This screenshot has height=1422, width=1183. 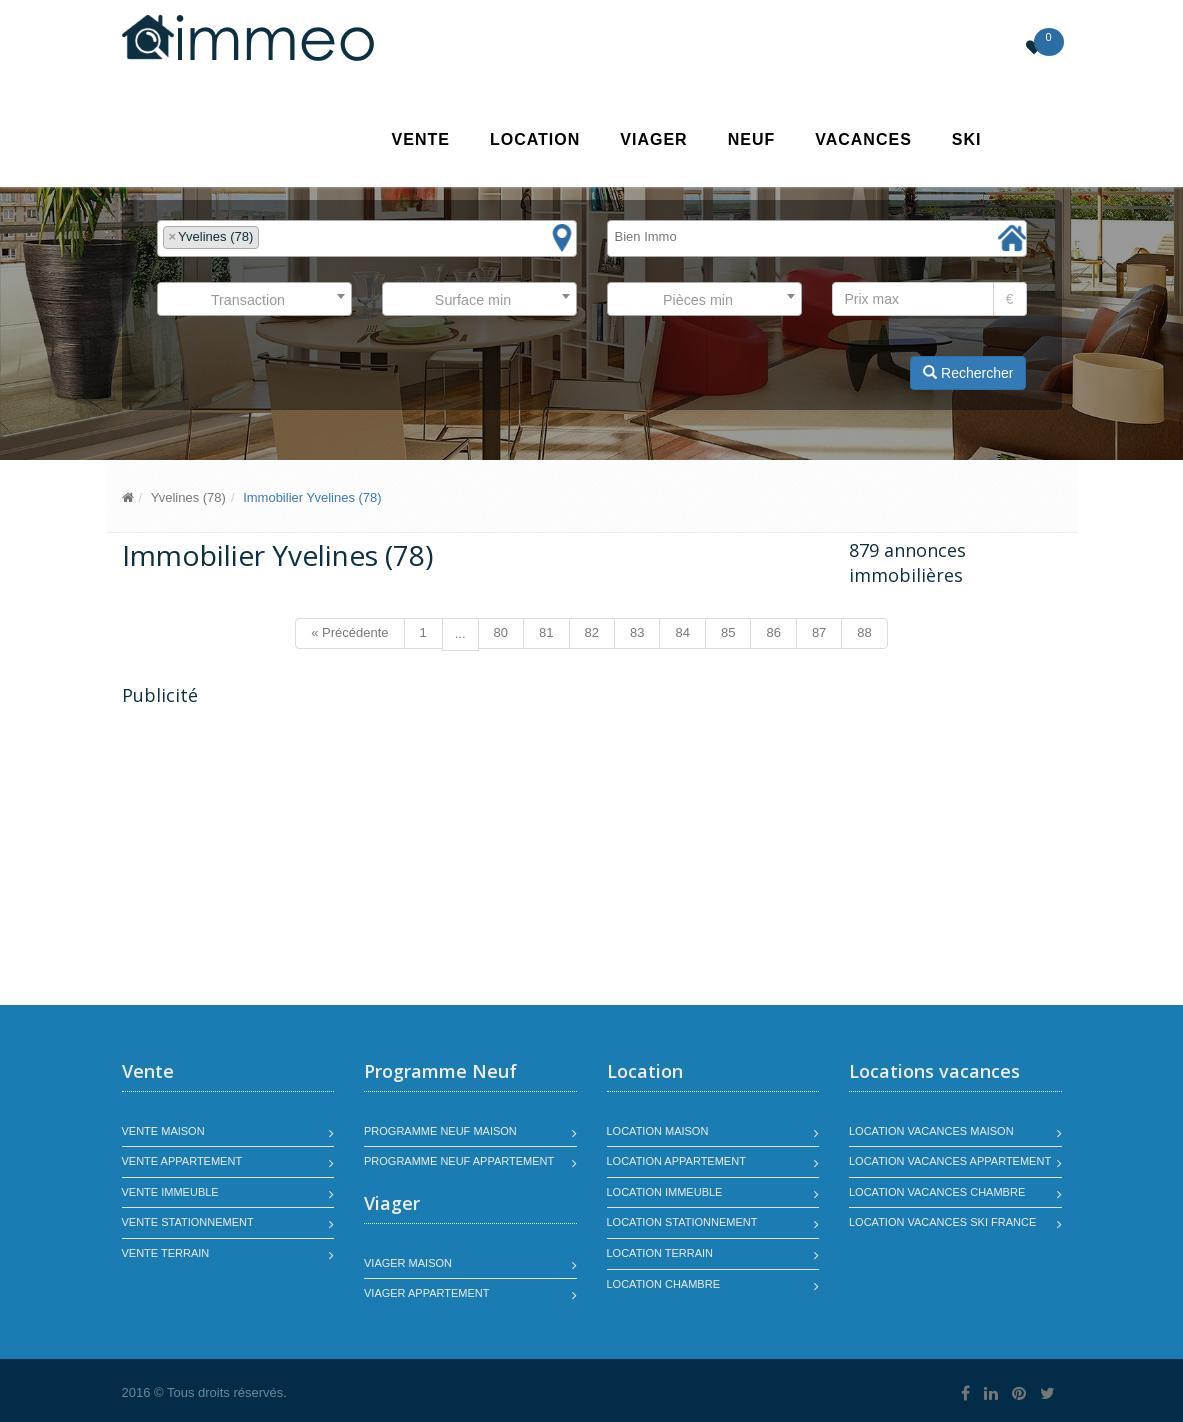 I want to click on Location appartement, so click(x=676, y=1161).